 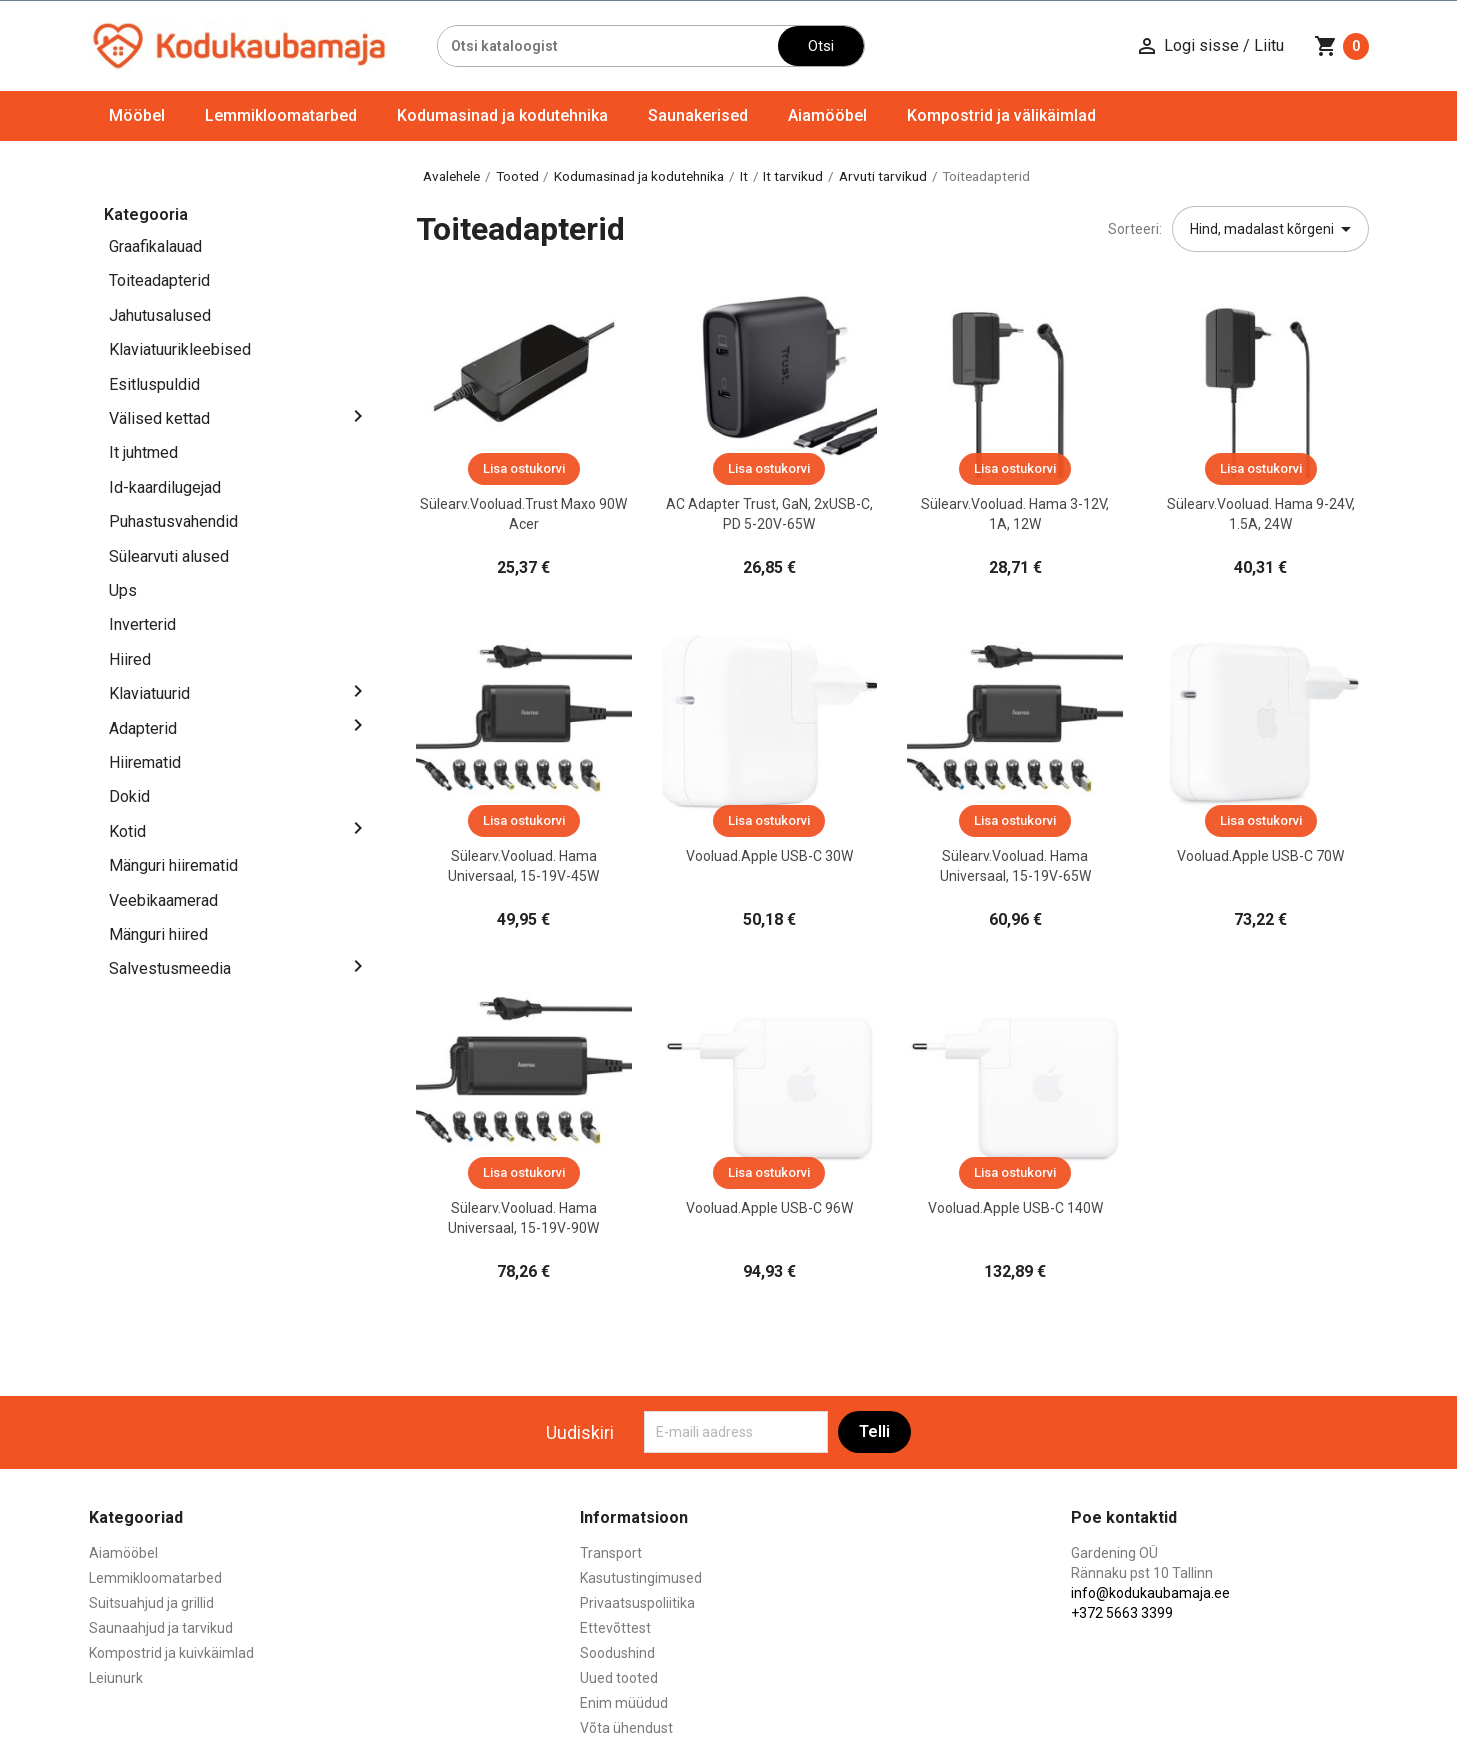 I want to click on Suitsuahjud ja grillid, so click(x=151, y=1603).